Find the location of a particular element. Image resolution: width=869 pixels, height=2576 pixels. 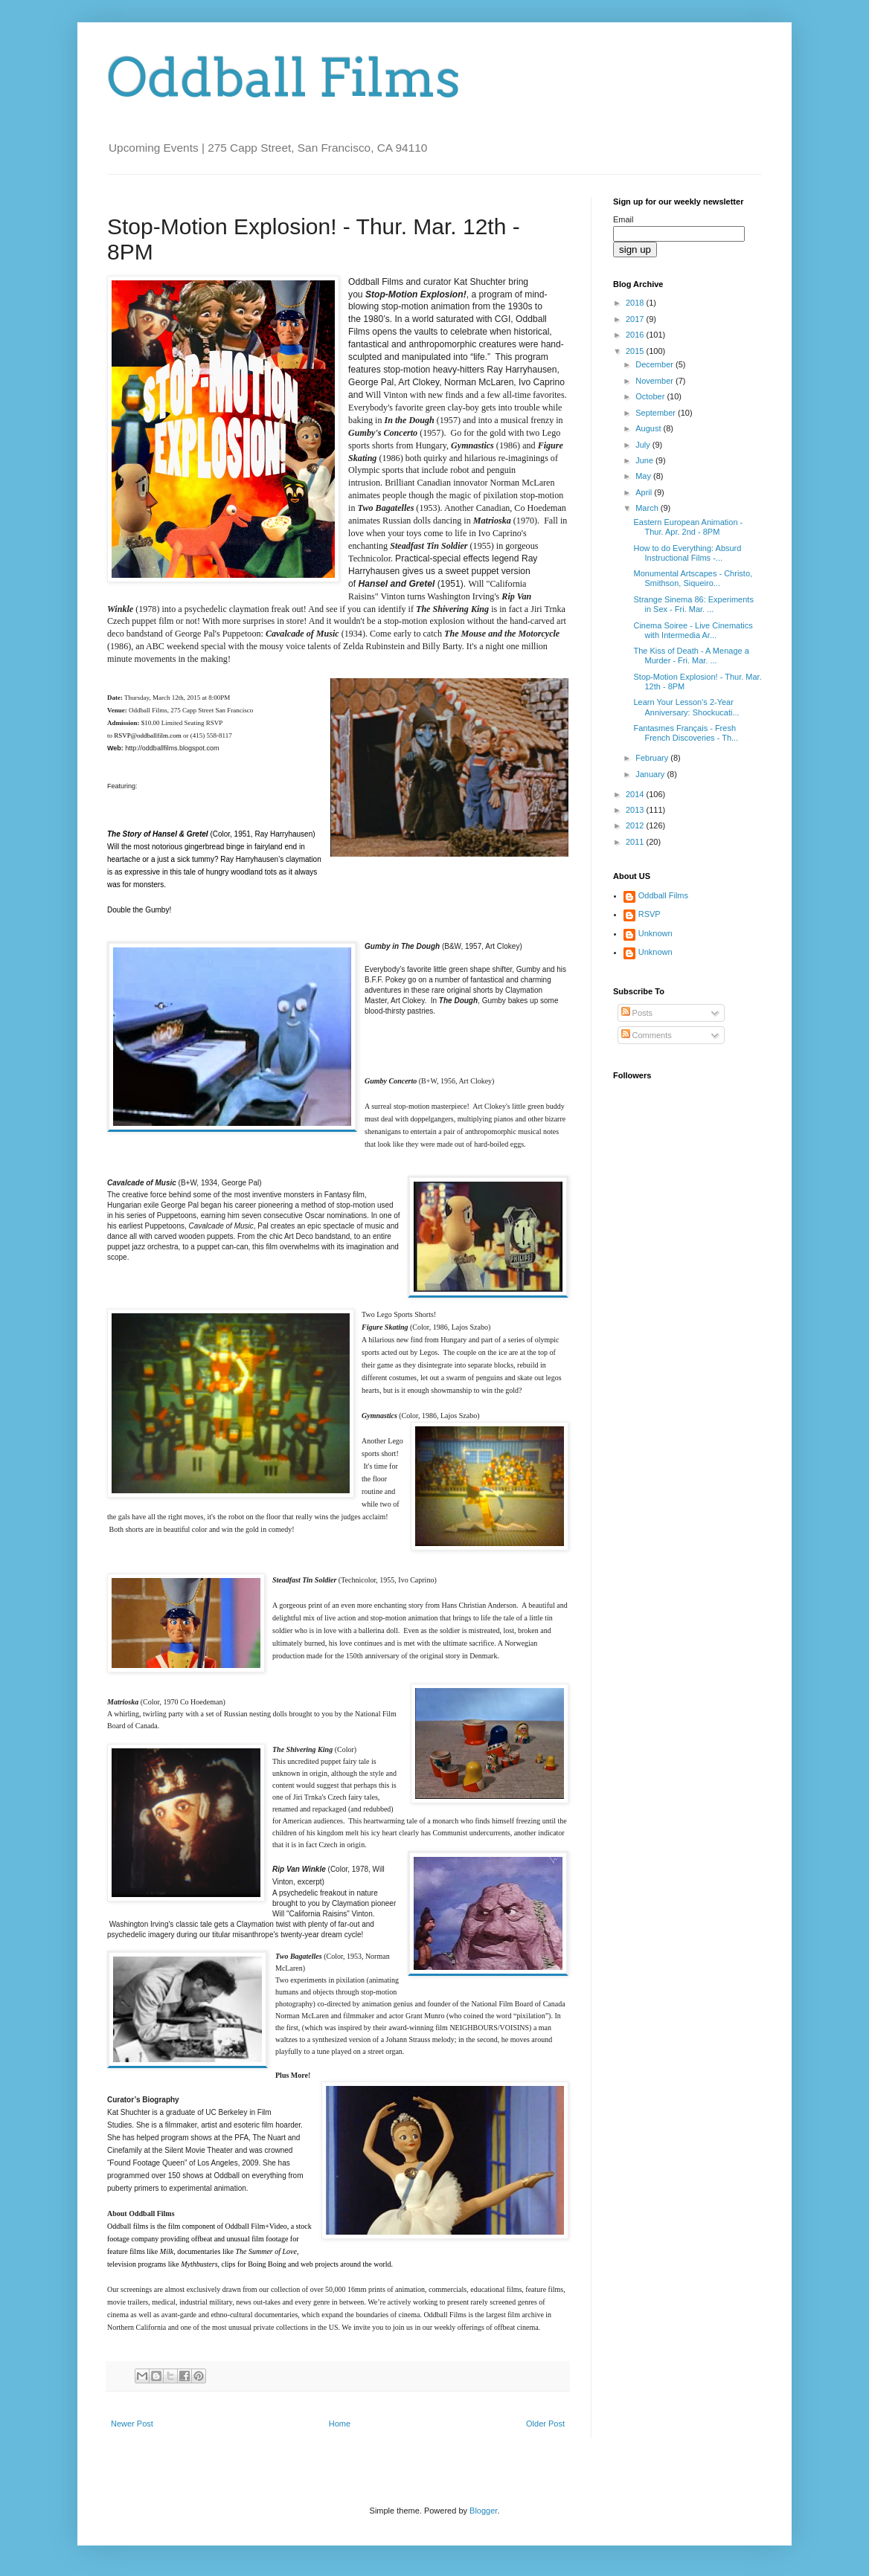

The Kiss of Death - A Menage a Murder - Fri. Mar. ... is located at coordinates (690, 655).